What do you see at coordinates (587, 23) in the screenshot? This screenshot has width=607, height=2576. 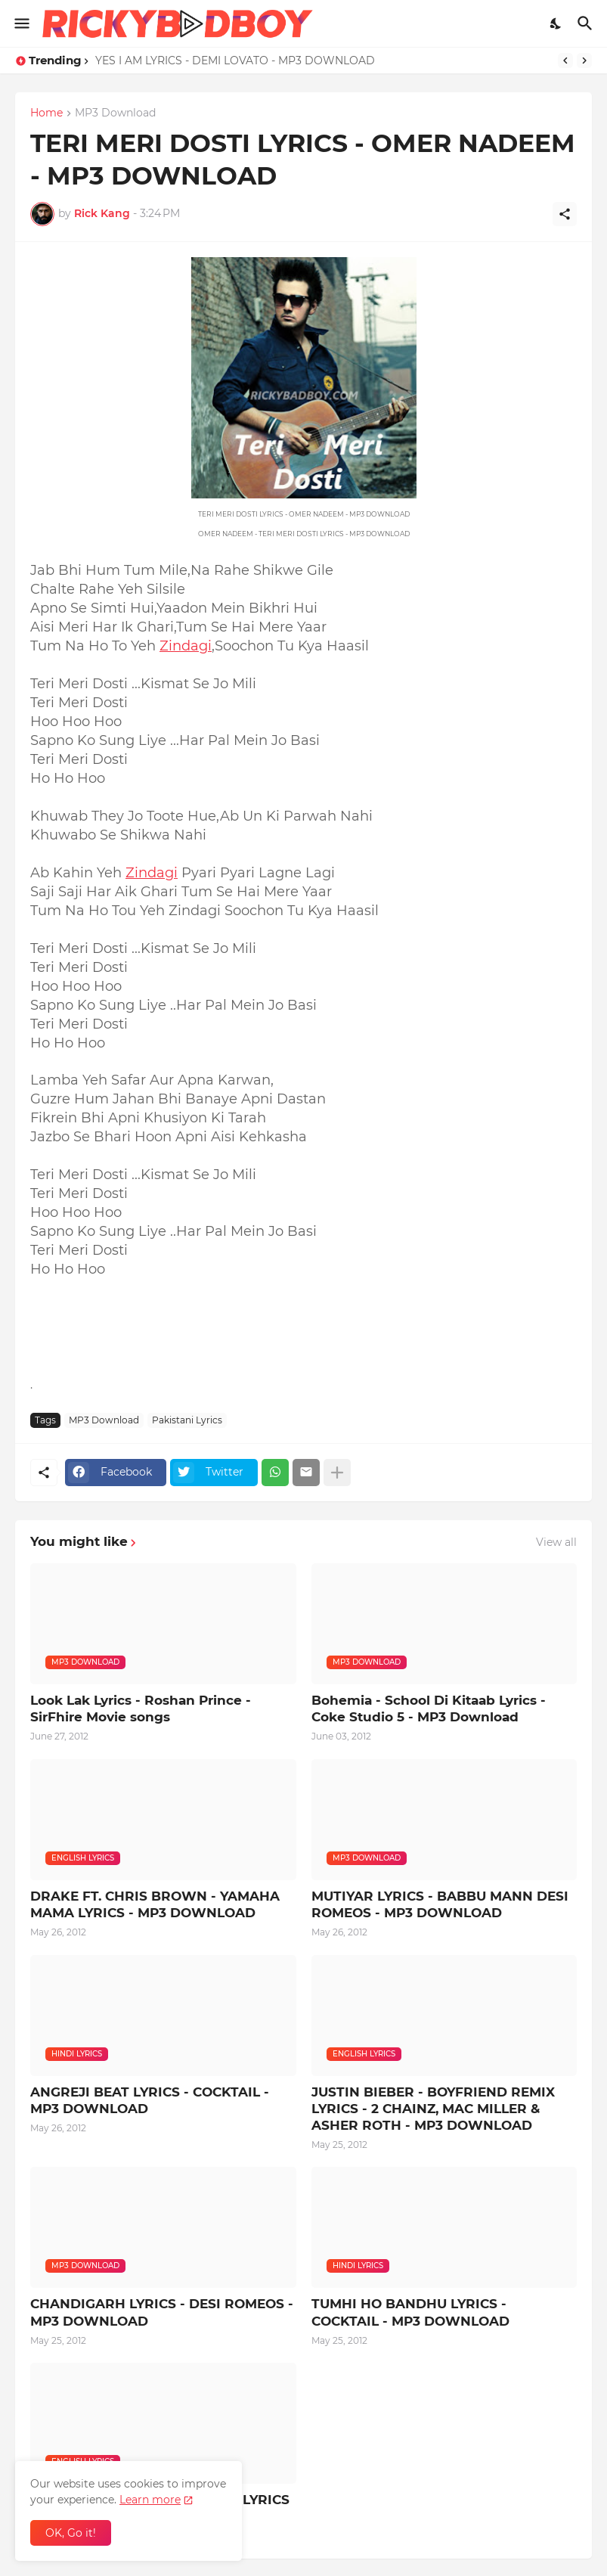 I see `[Search]` at bounding box center [587, 23].